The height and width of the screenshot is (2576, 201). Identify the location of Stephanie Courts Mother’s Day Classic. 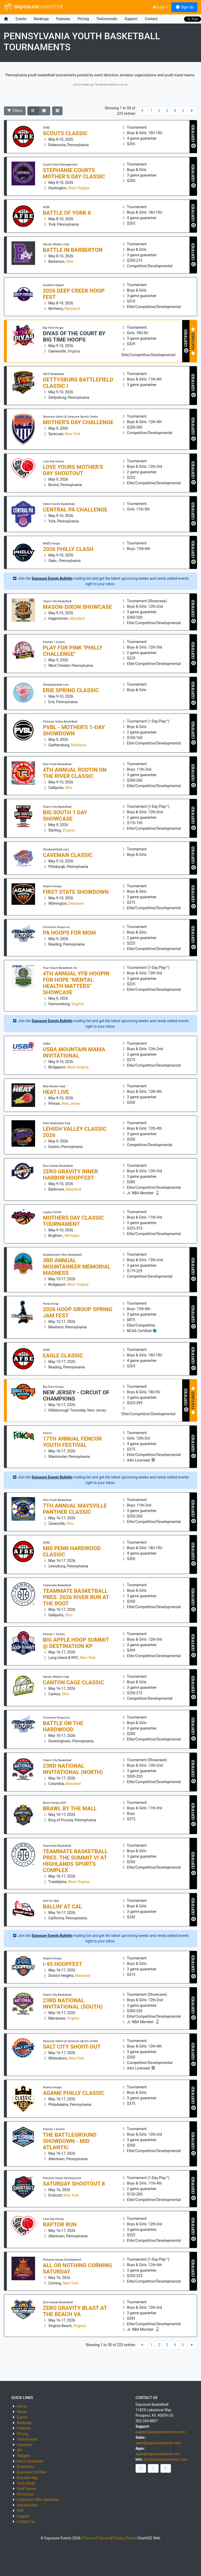
(74, 173).